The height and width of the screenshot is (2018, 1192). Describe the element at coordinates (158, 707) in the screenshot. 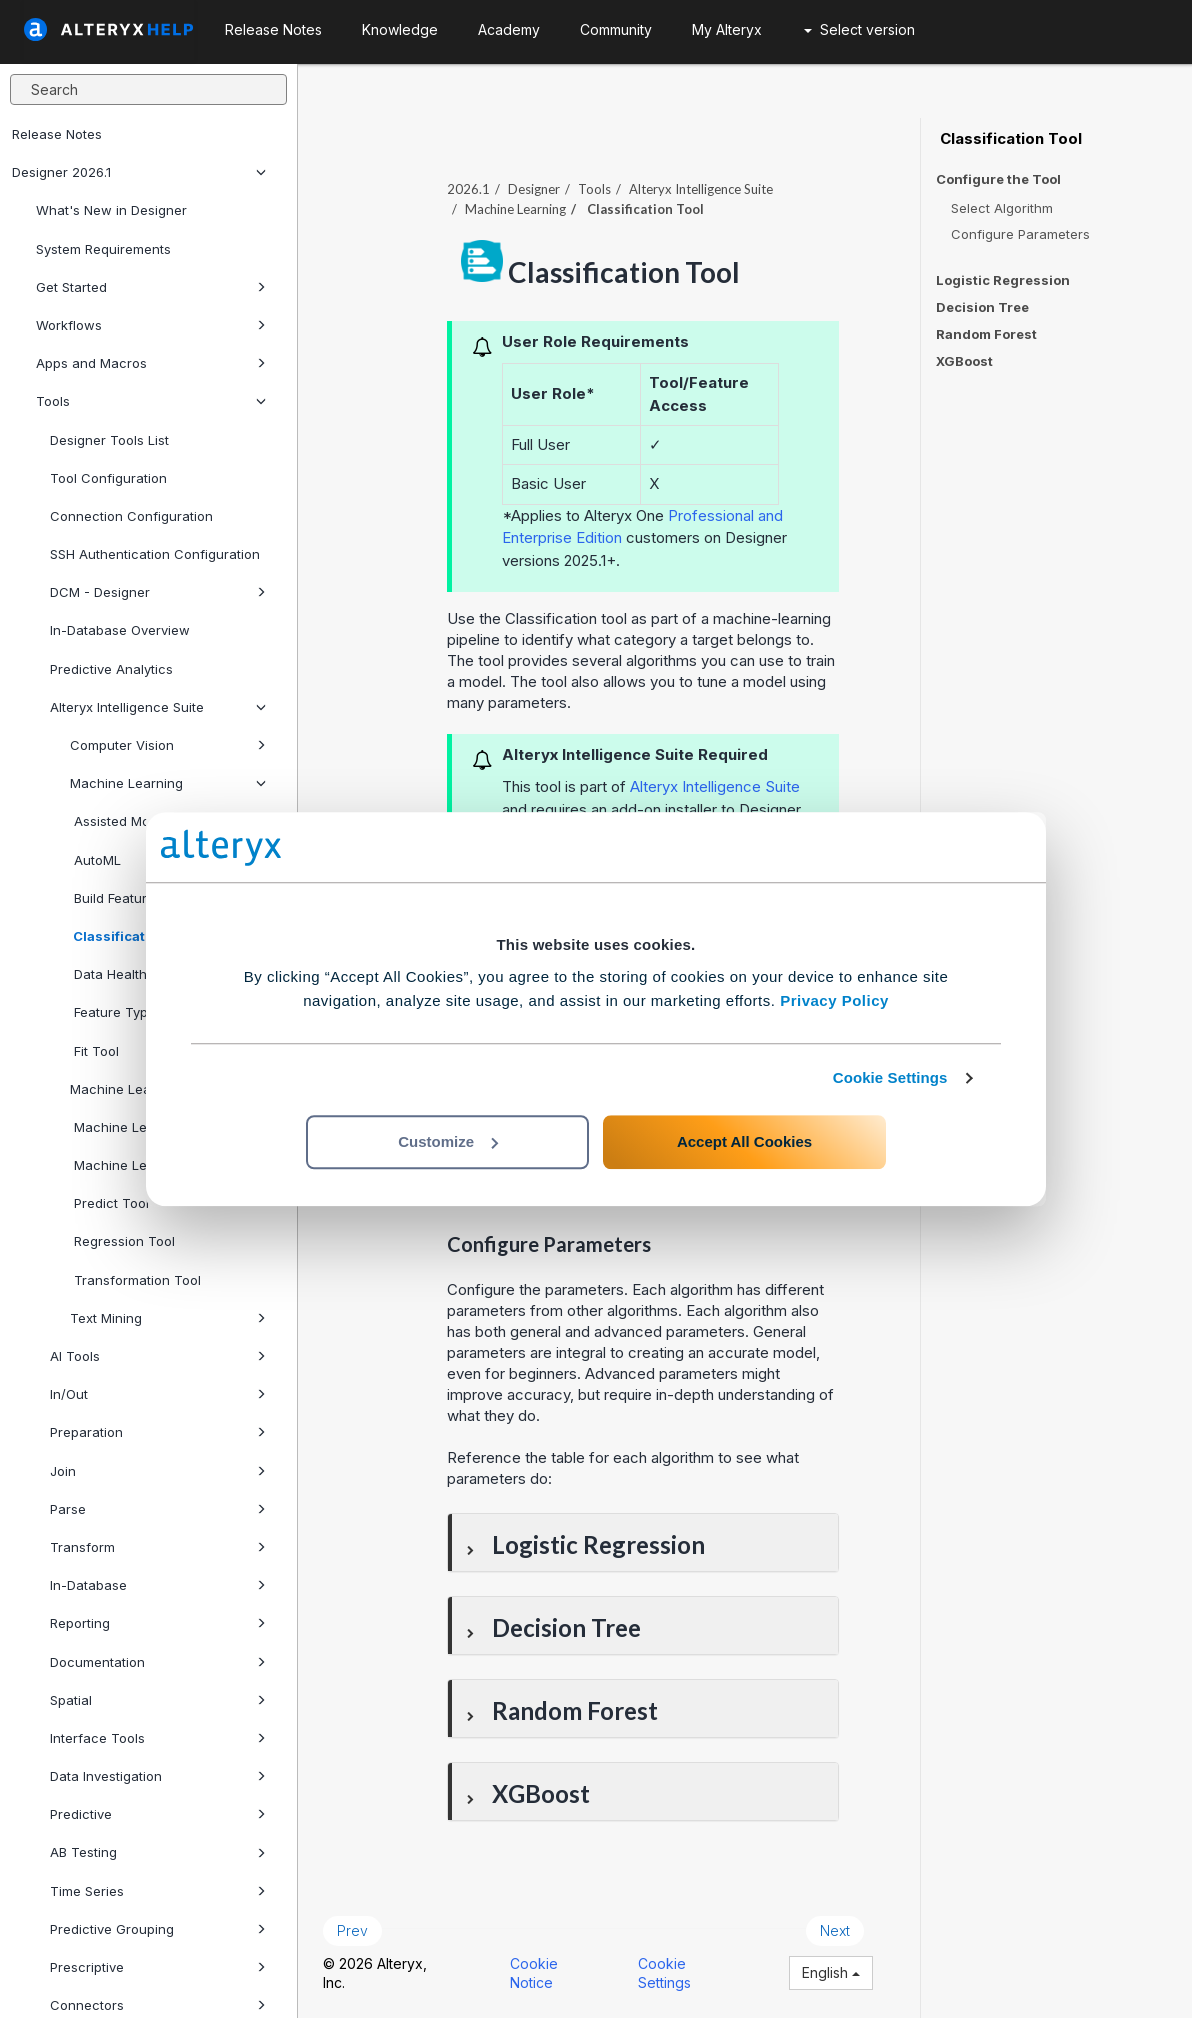

I see `Alteryx Intelligence Suite` at that location.